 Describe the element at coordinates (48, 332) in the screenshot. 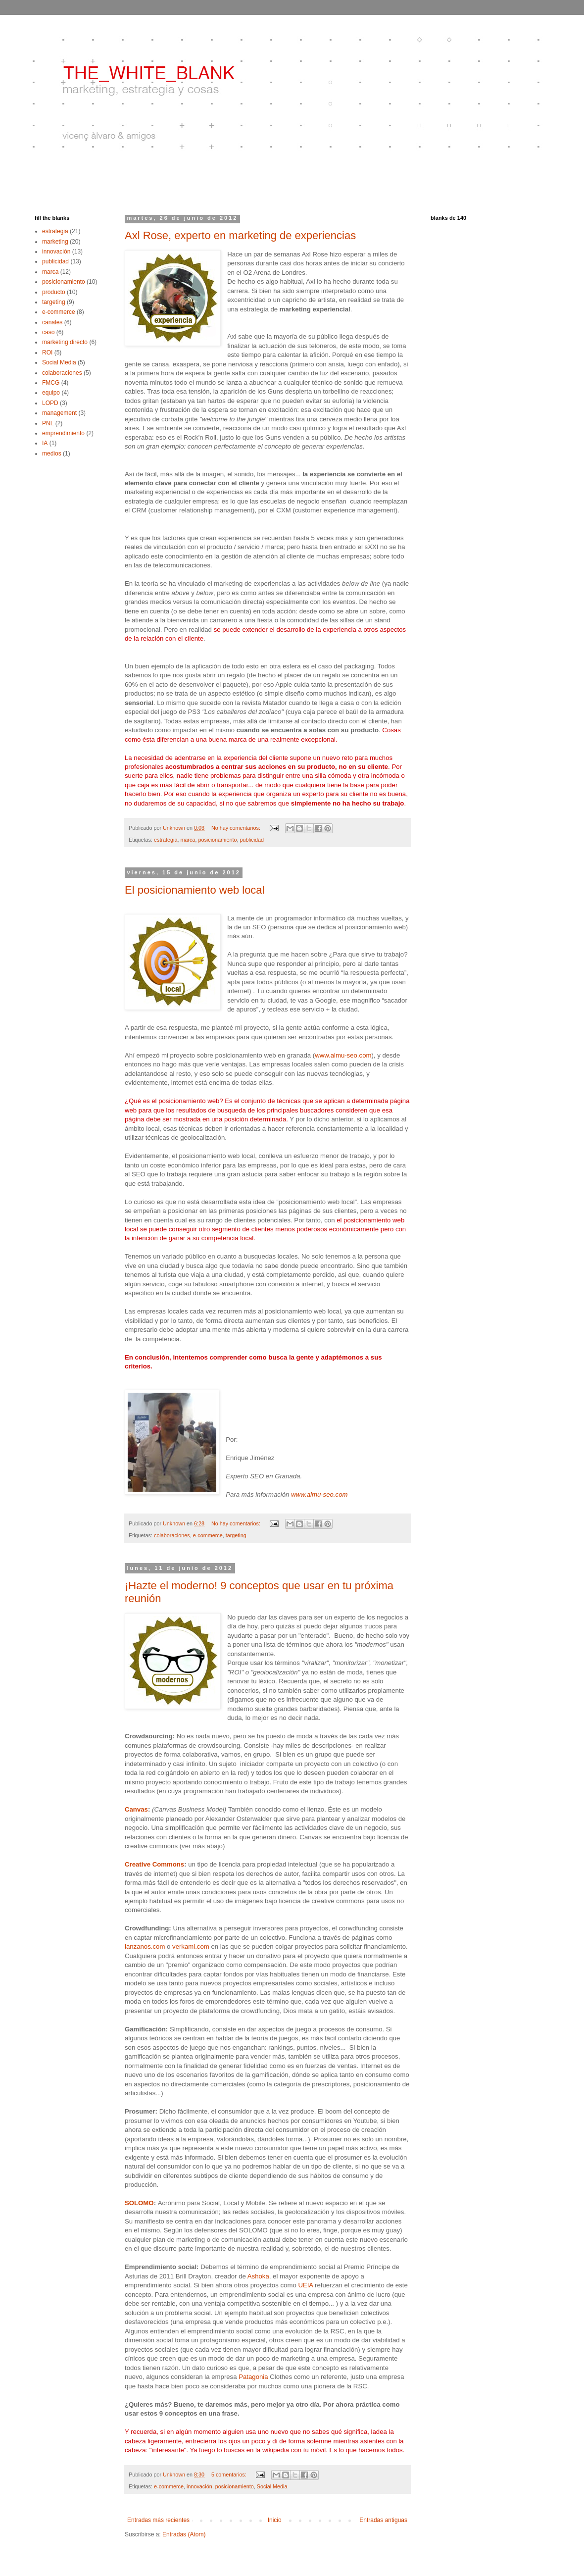

I see `caso` at that location.